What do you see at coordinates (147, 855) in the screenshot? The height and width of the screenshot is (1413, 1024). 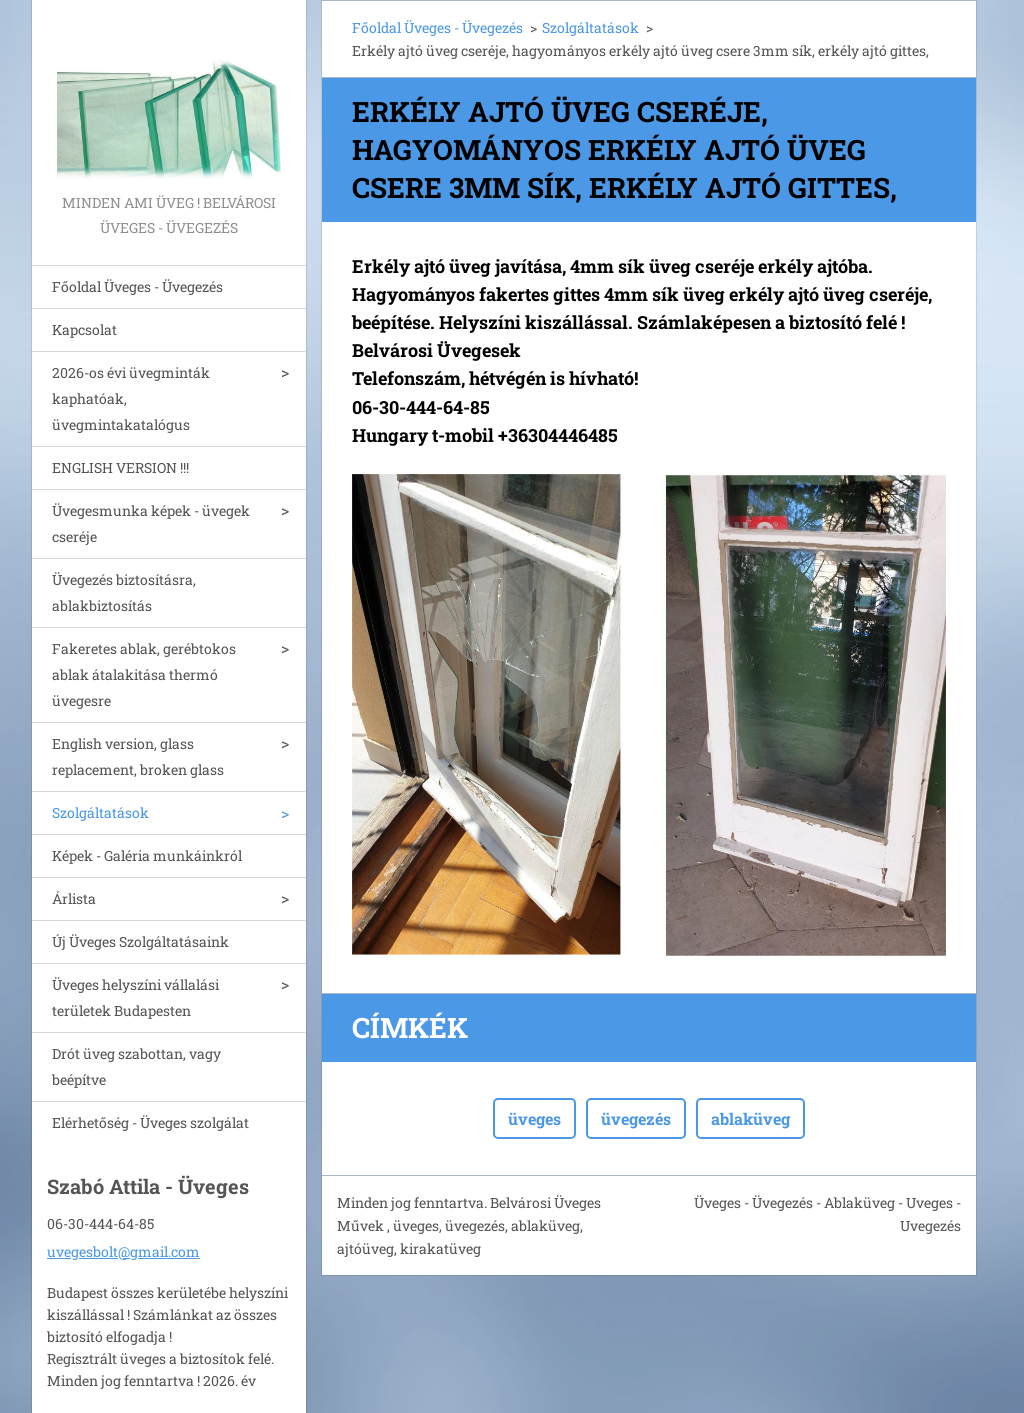 I see `Képek - Galéria munkáinkról` at bounding box center [147, 855].